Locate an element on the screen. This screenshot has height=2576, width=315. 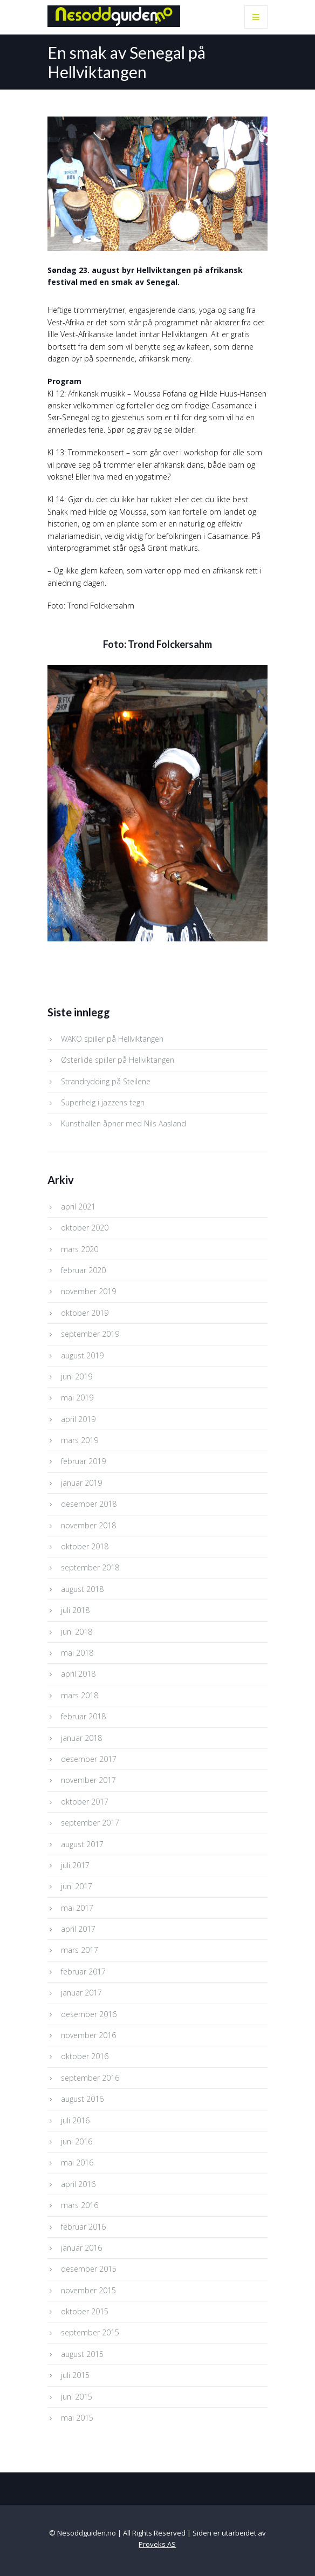
september 2019 is located at coordinates (90, 1334).